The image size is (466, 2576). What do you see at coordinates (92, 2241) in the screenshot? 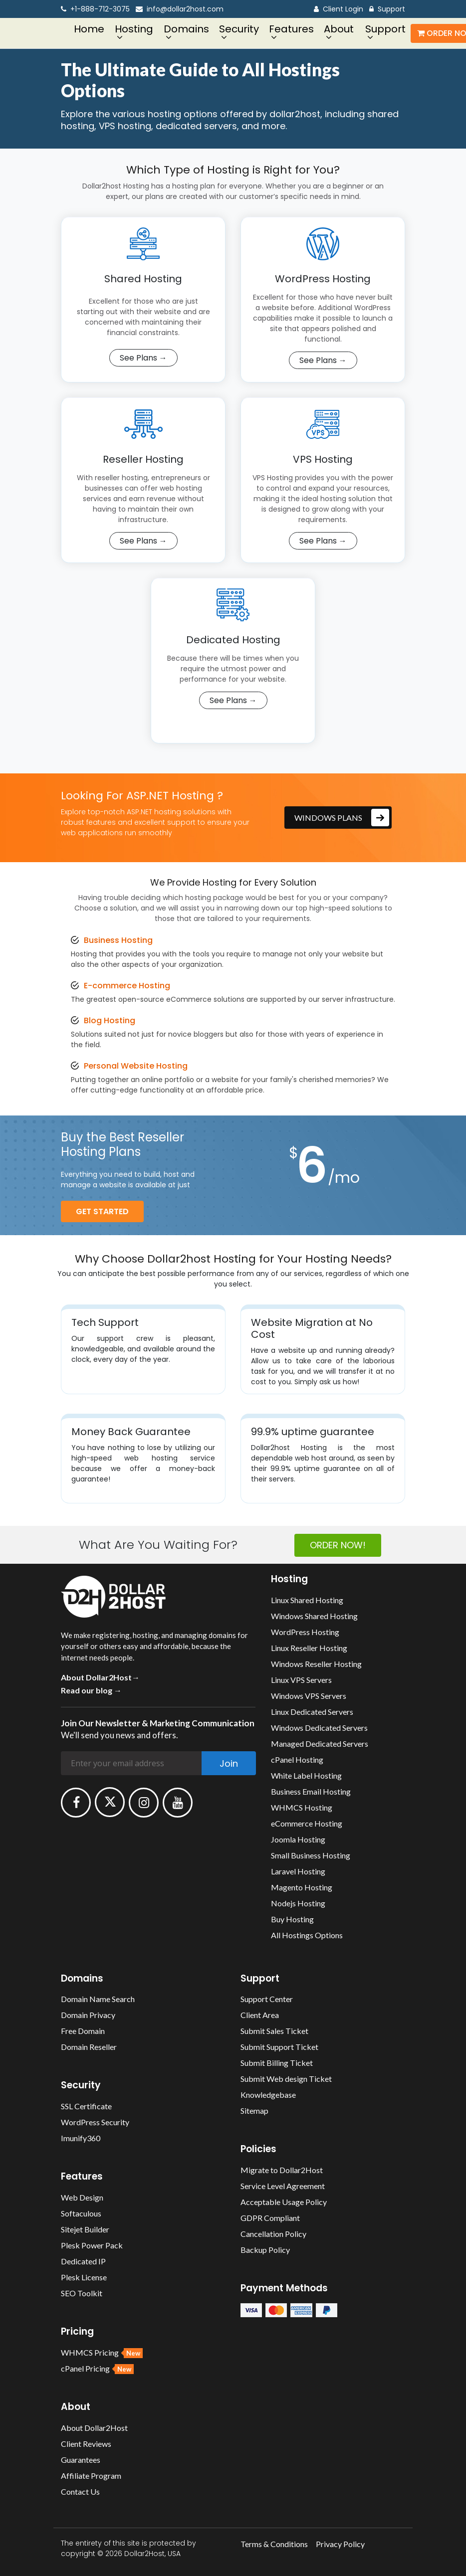
I see `Plesk Power Pack` at bounding box center [92, 2241].